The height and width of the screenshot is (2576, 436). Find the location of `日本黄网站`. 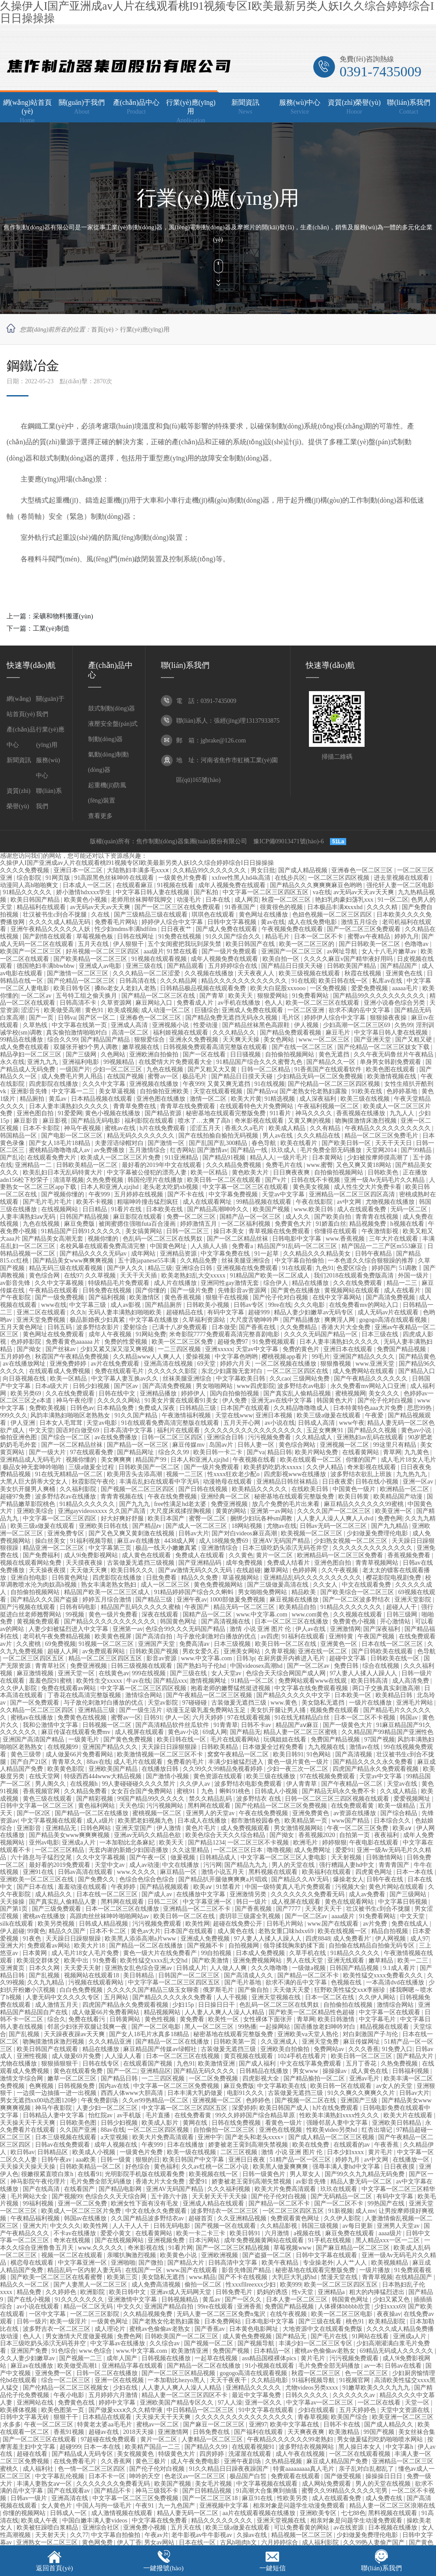

日本黄网站 is located at coordinates (328, 1157).